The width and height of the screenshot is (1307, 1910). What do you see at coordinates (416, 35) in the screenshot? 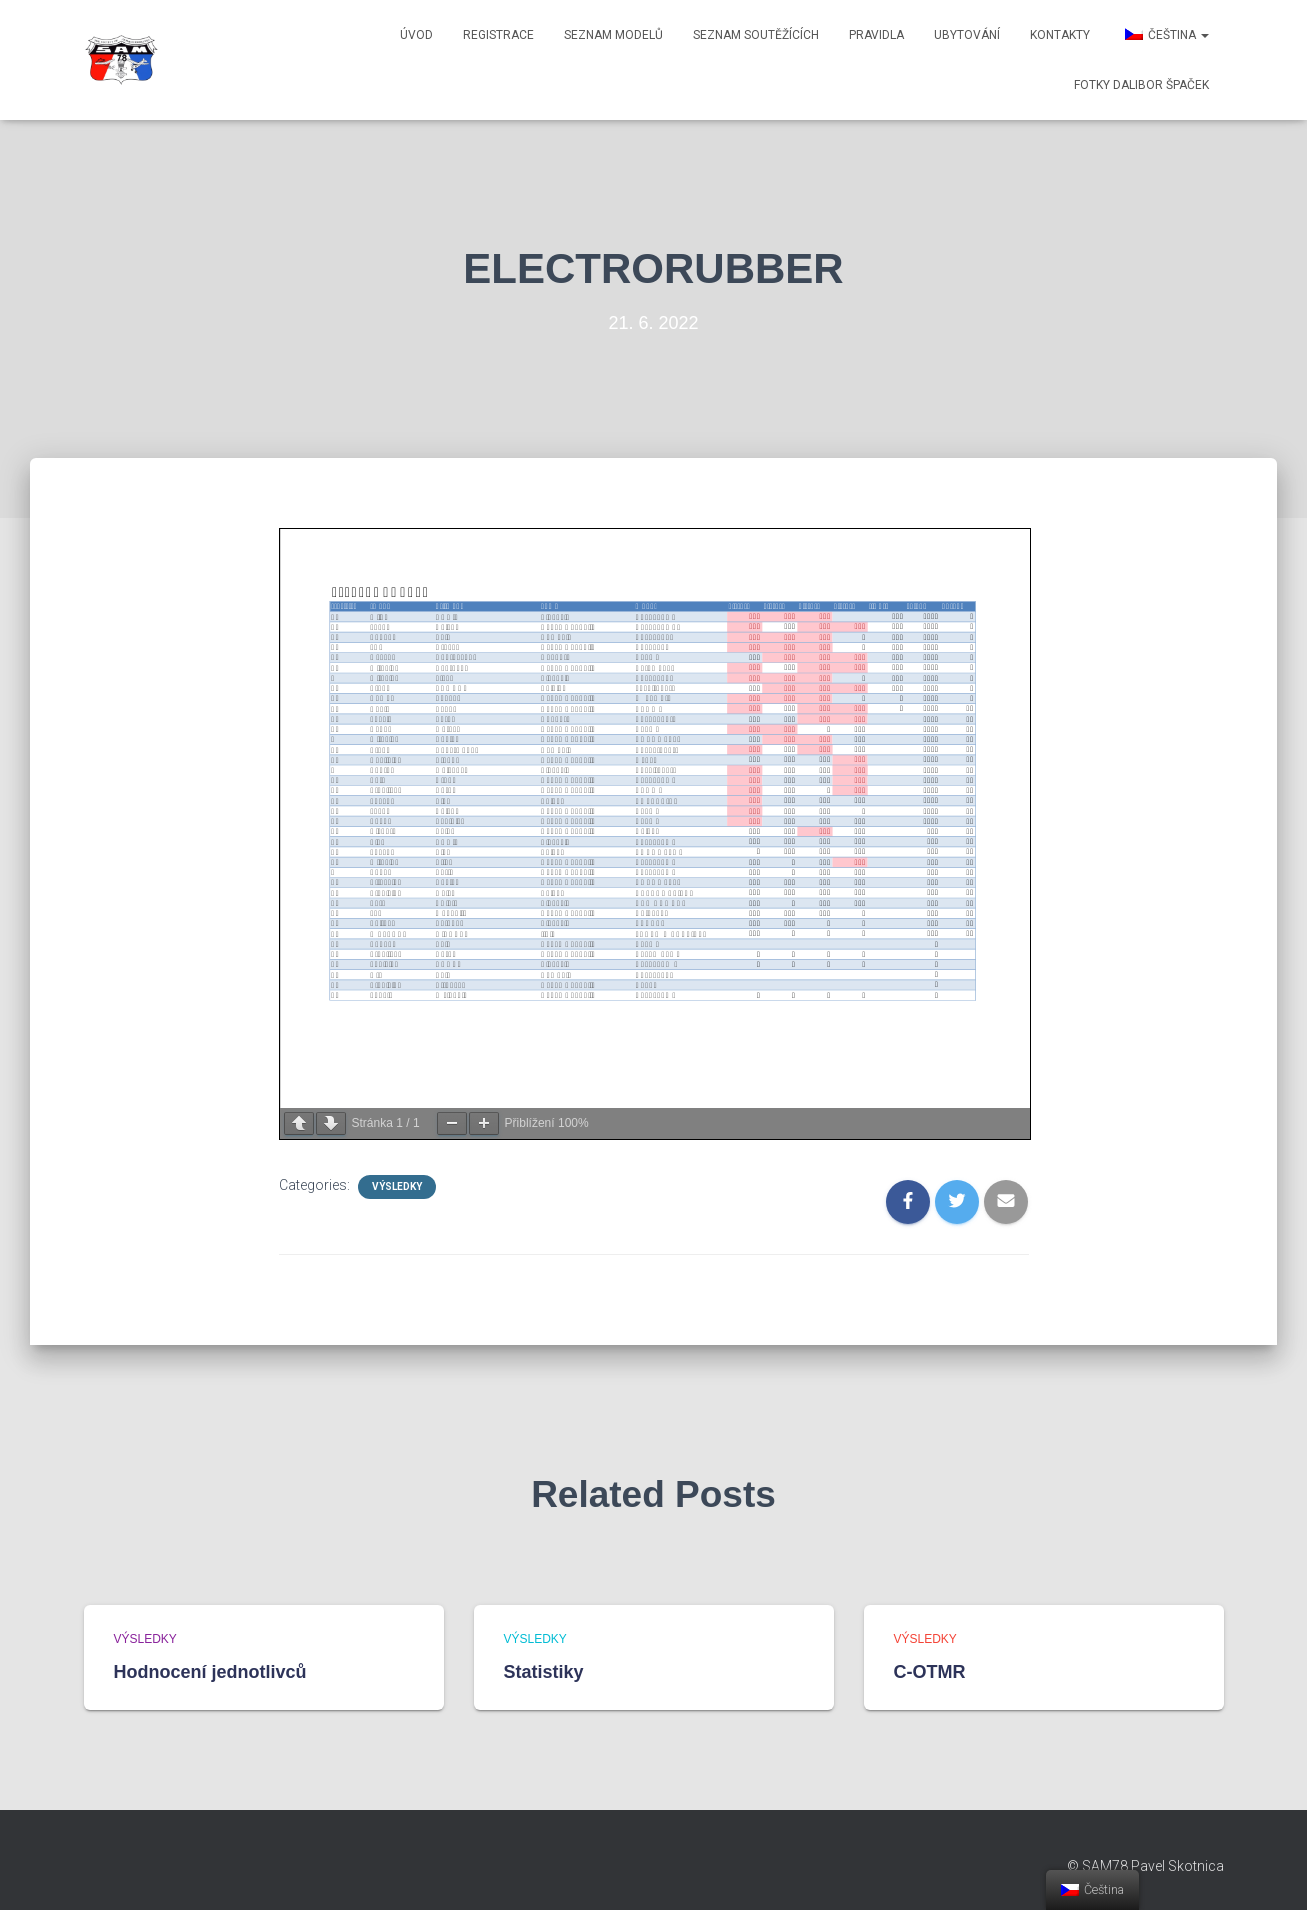
I see `Úvod` at bounding box center [416, 35].